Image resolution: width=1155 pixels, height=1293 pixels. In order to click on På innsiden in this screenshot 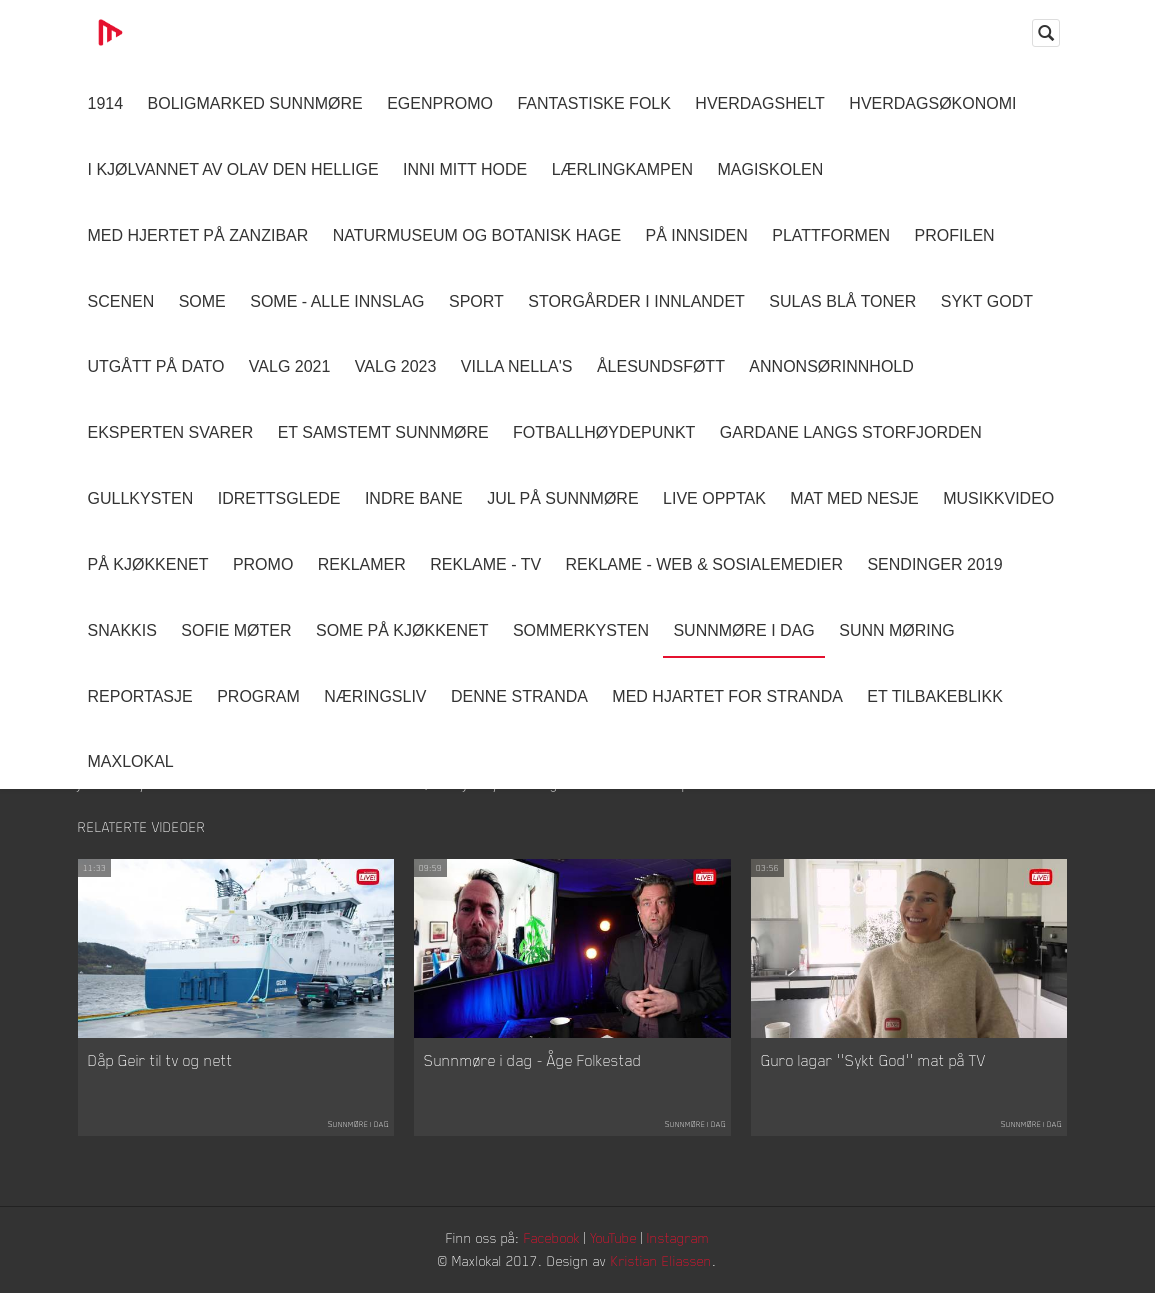, I will do `click(697, 235)`.